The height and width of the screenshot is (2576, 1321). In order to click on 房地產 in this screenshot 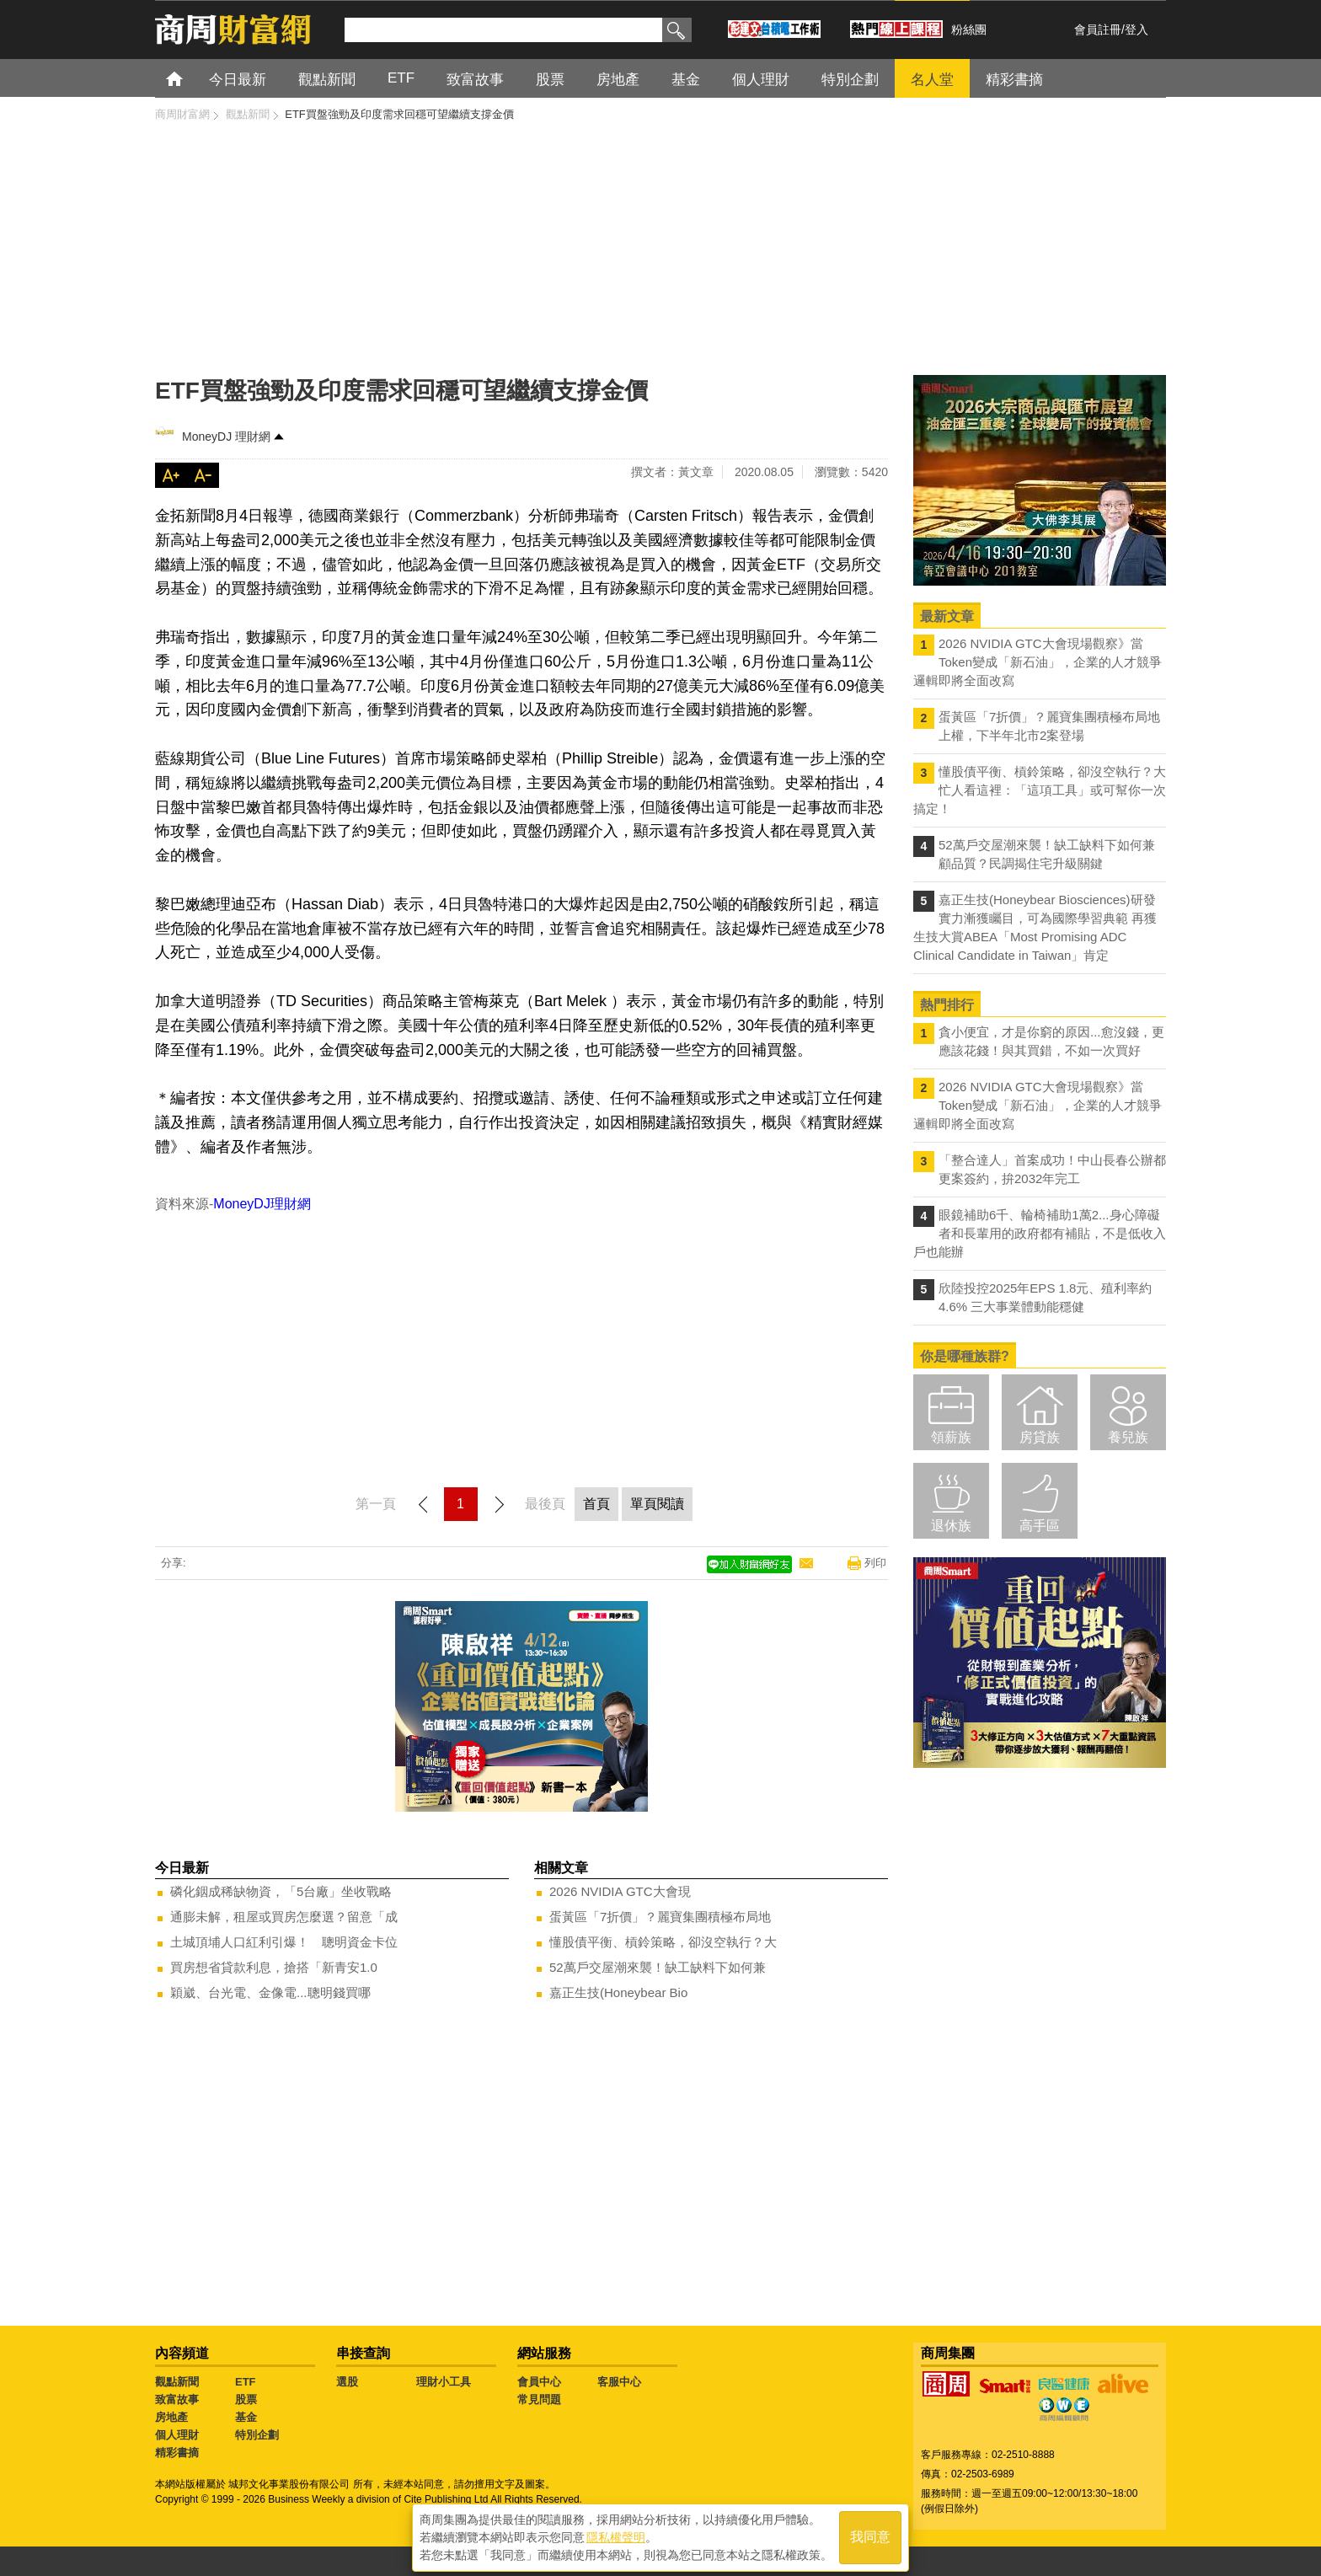, I will do `click(171, 2417)`.